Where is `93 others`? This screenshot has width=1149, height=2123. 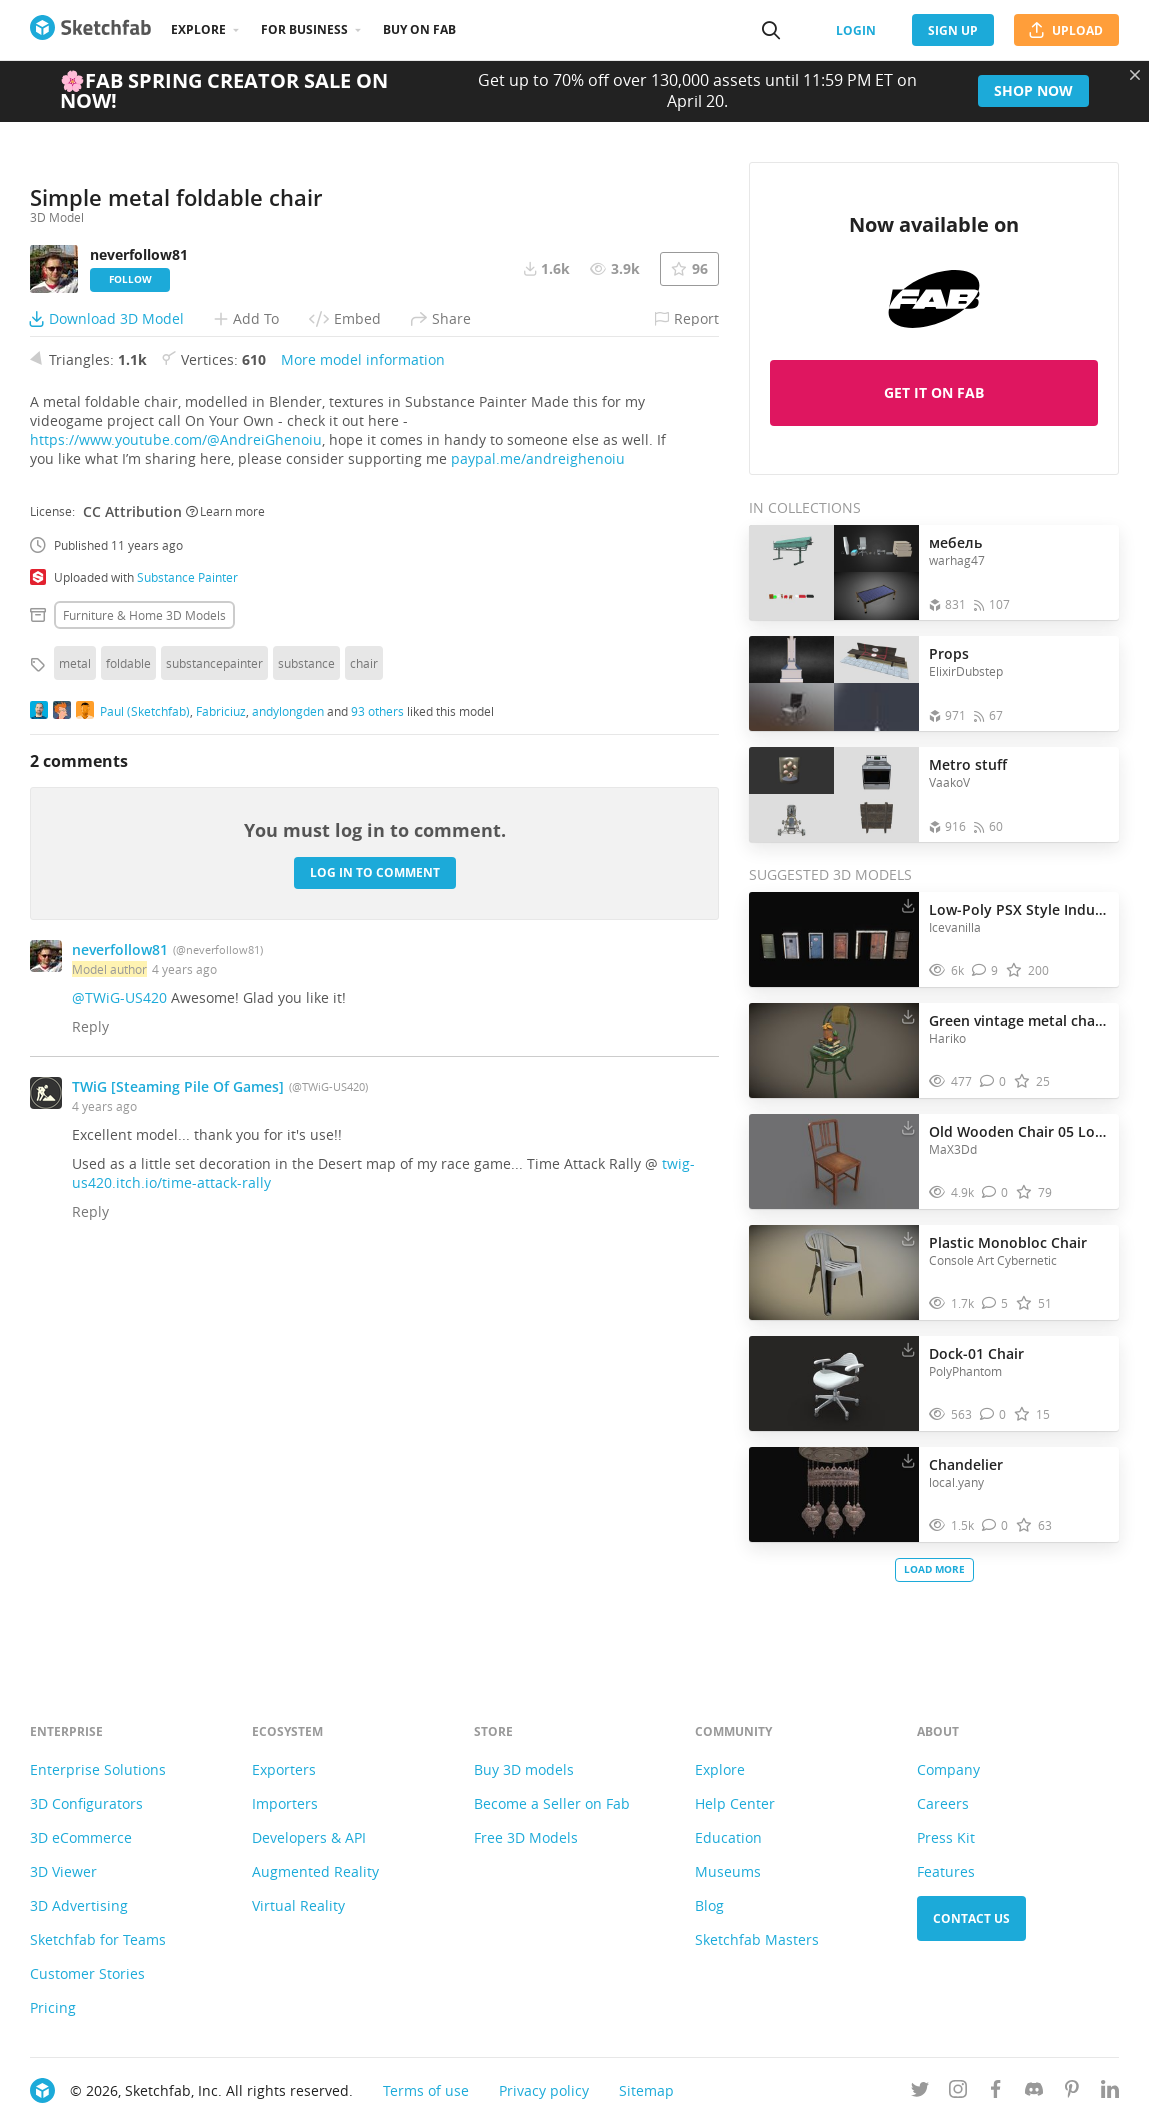
93 others is located at coordinates (377, 1097).